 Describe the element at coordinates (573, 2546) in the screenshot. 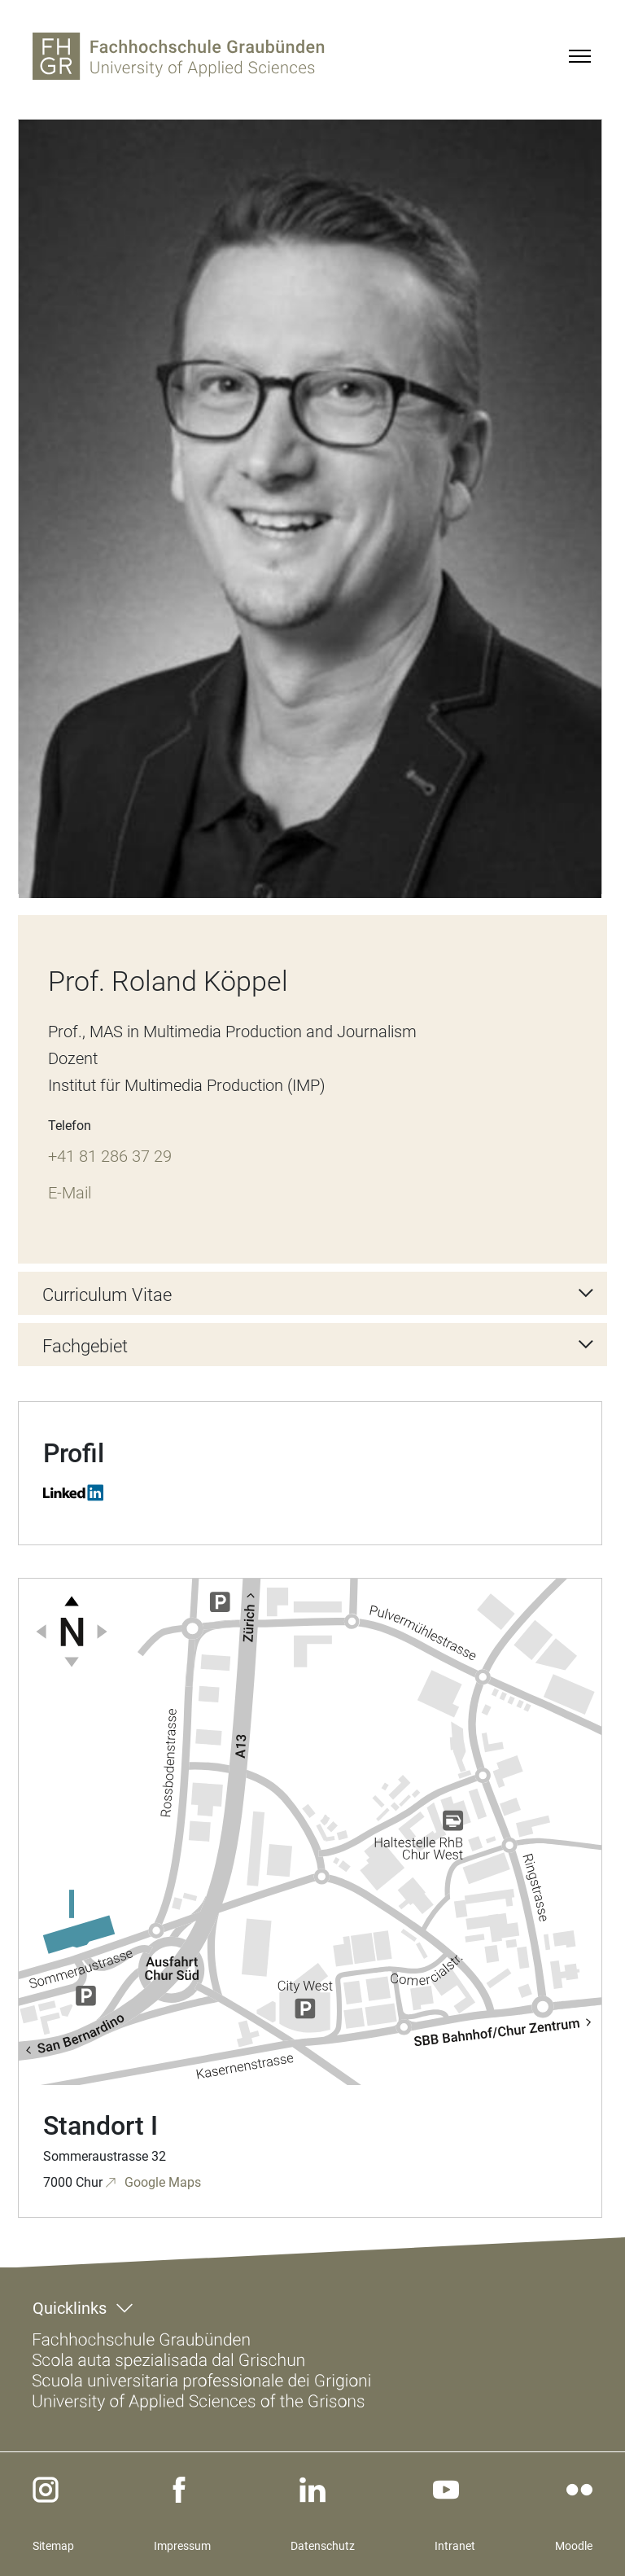

I see `Moodle` at that location.